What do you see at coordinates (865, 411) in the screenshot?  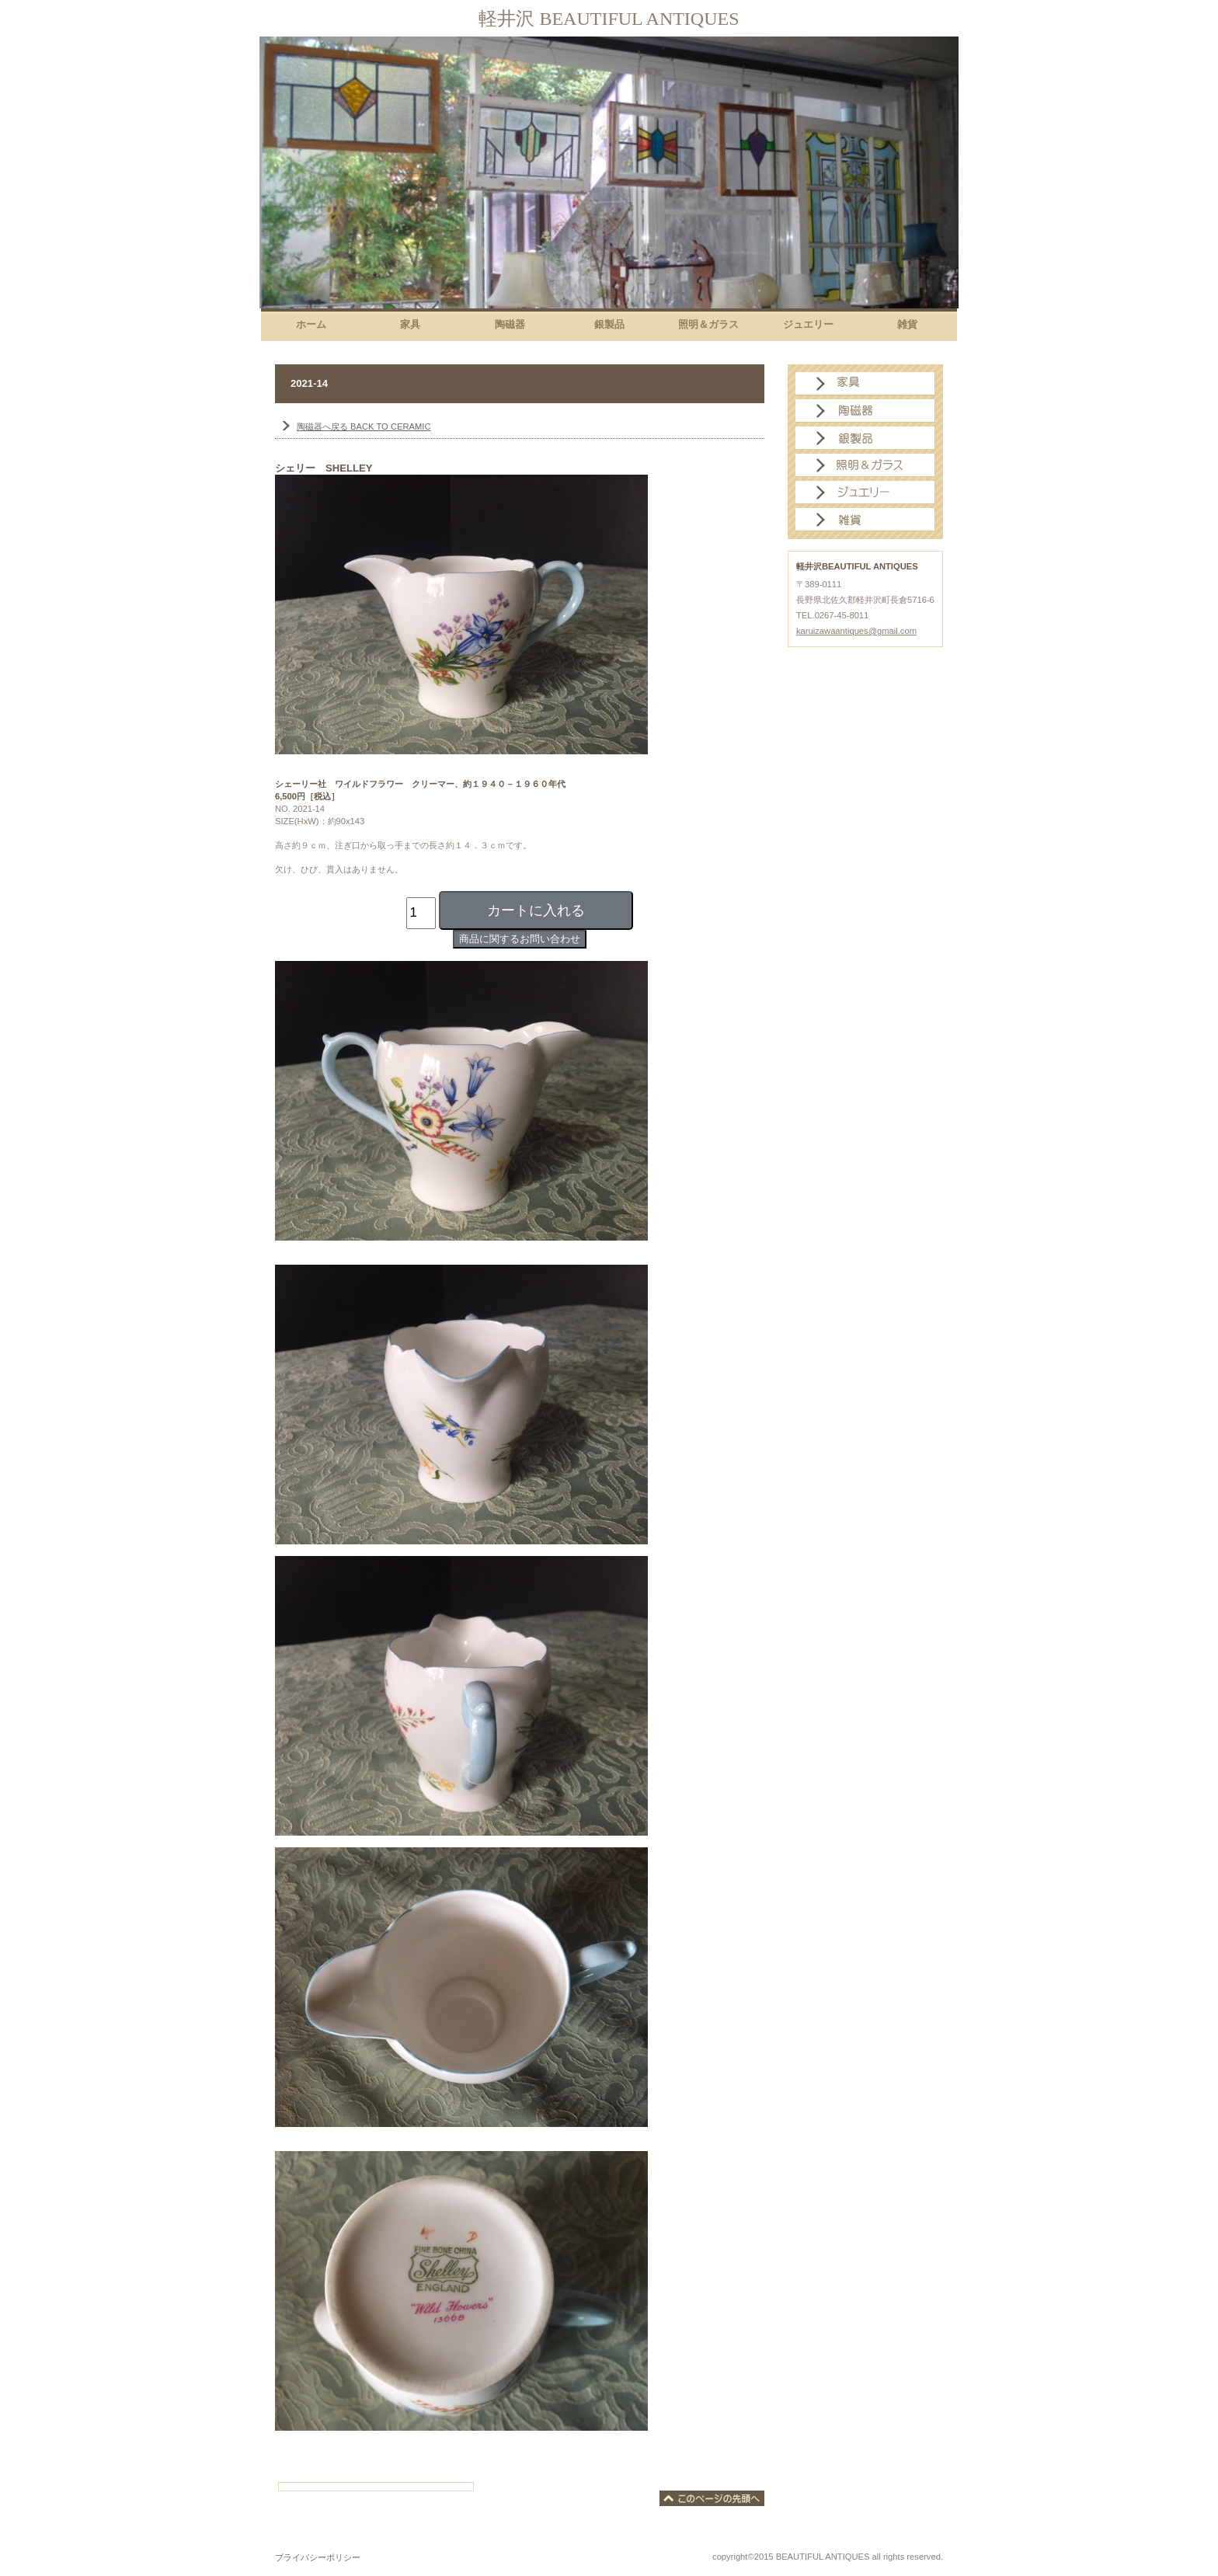 I see `陶磁器` at bounding box center [865, 411].